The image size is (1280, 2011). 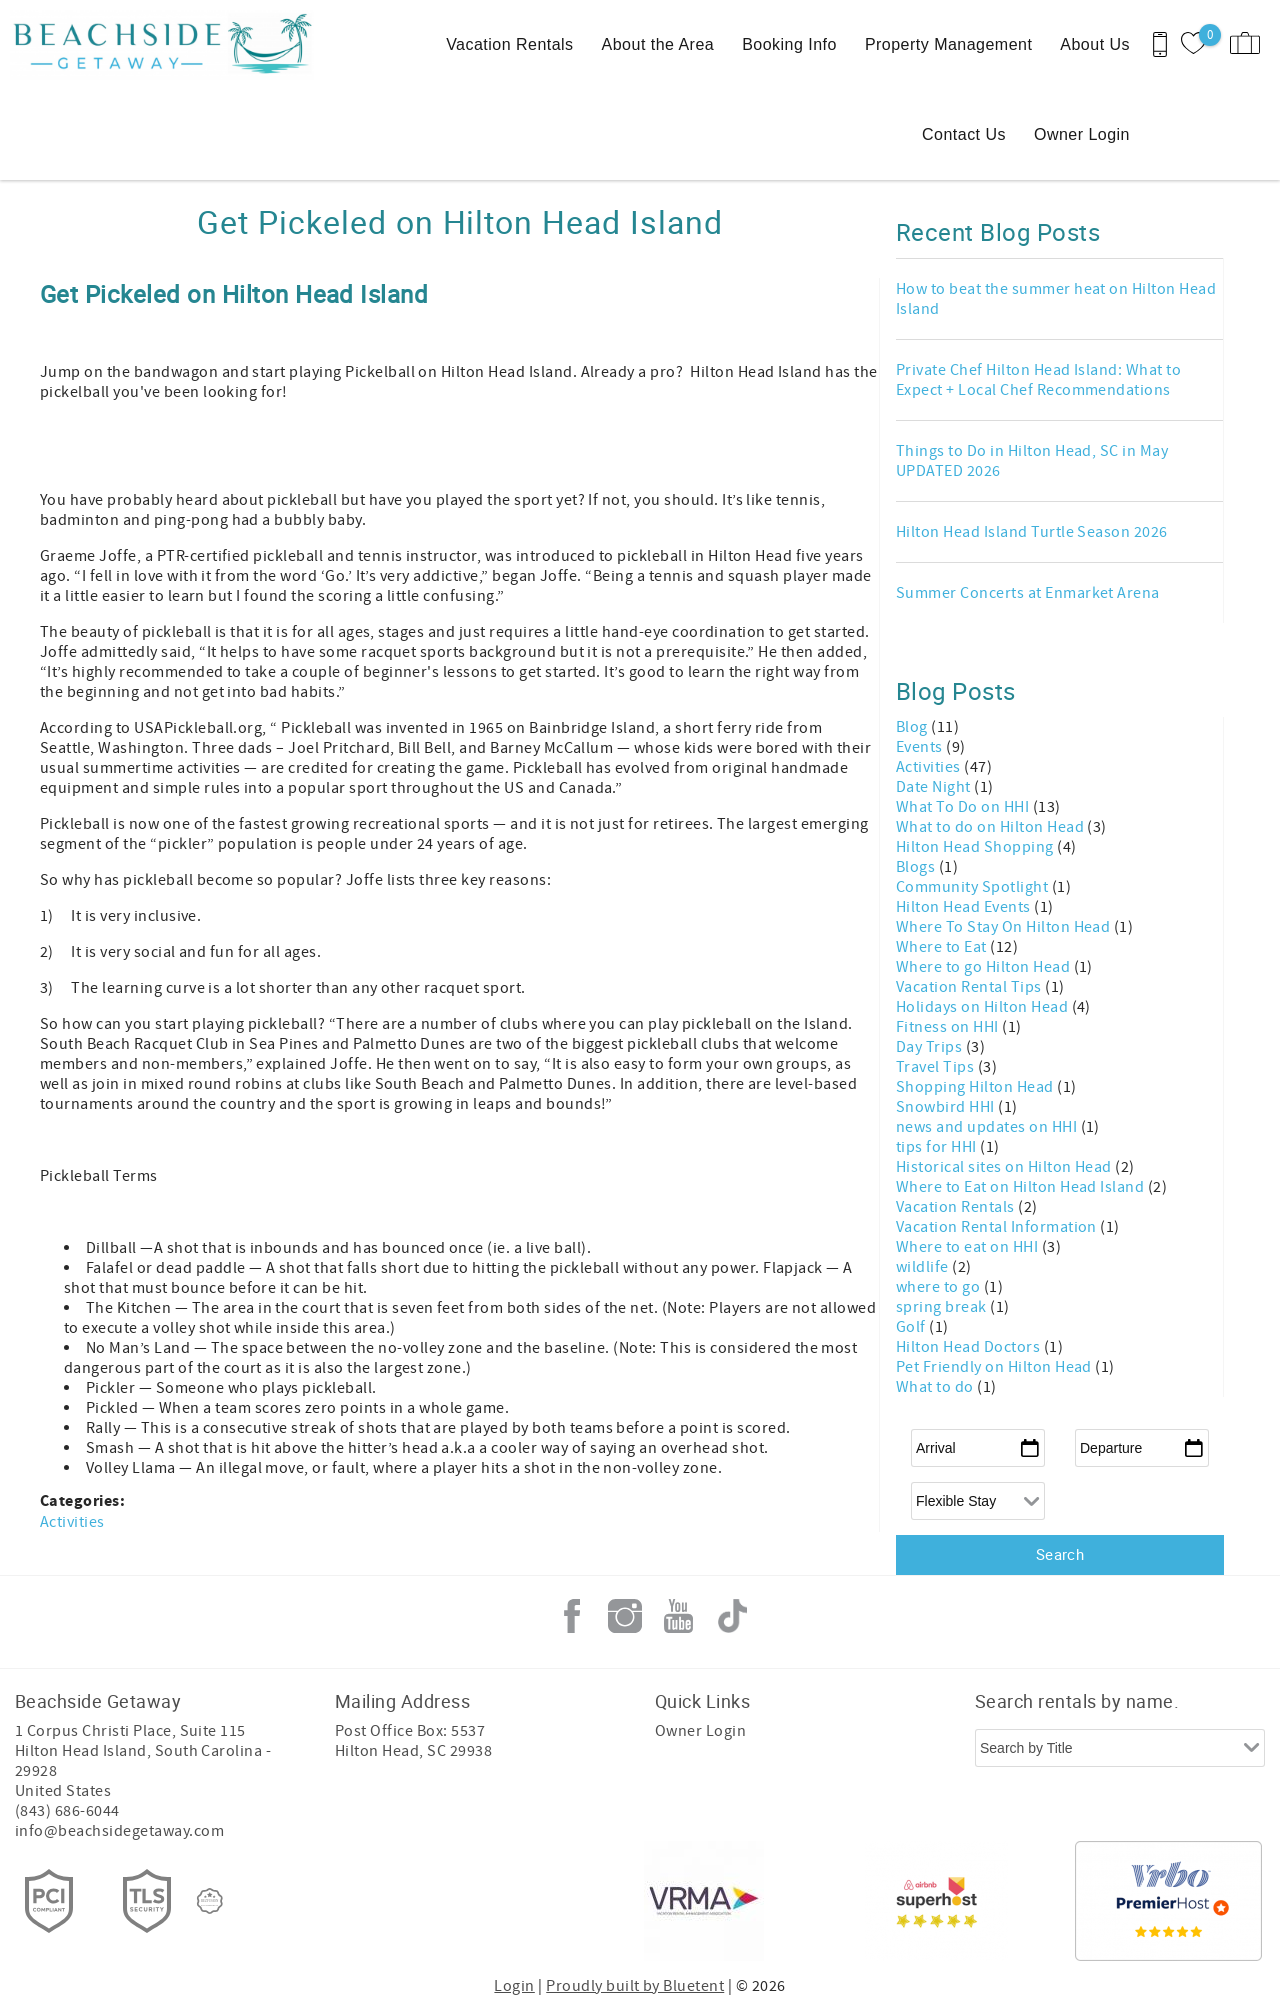 What do you see at coordinates (1005, 927) in the screenshot?
I see `Where To Stay On Hilton Head` at bounding box center [1005, 927].